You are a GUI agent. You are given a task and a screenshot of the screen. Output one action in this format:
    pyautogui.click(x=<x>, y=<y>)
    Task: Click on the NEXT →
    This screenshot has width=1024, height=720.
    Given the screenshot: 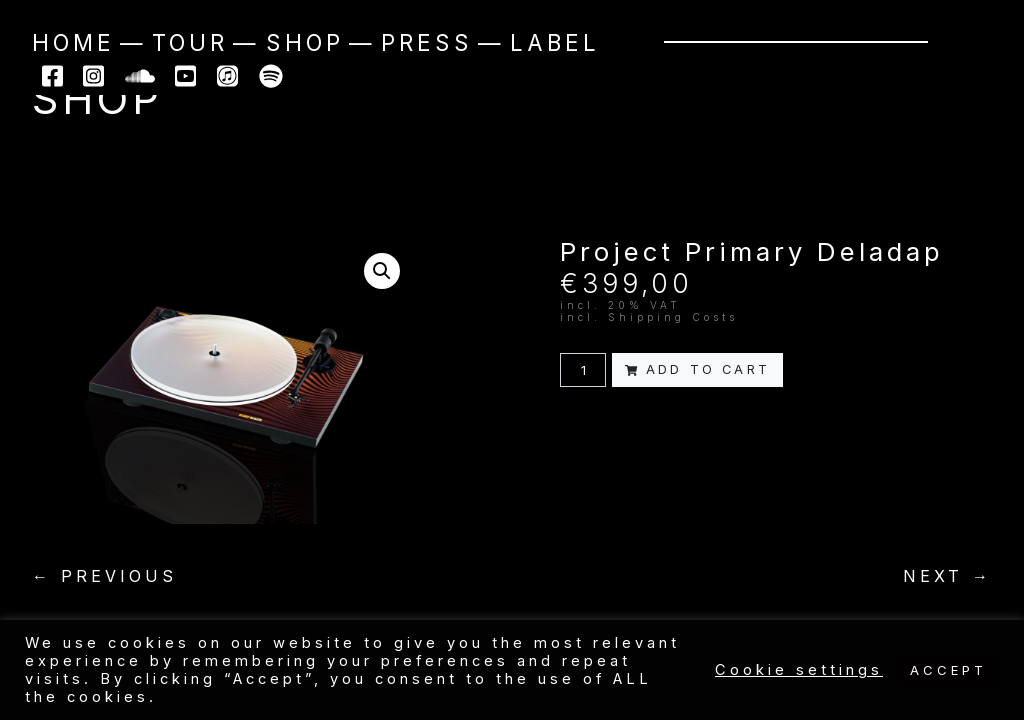 What is the action you would take?
    pyautogui.click(x=947, y=576)
    